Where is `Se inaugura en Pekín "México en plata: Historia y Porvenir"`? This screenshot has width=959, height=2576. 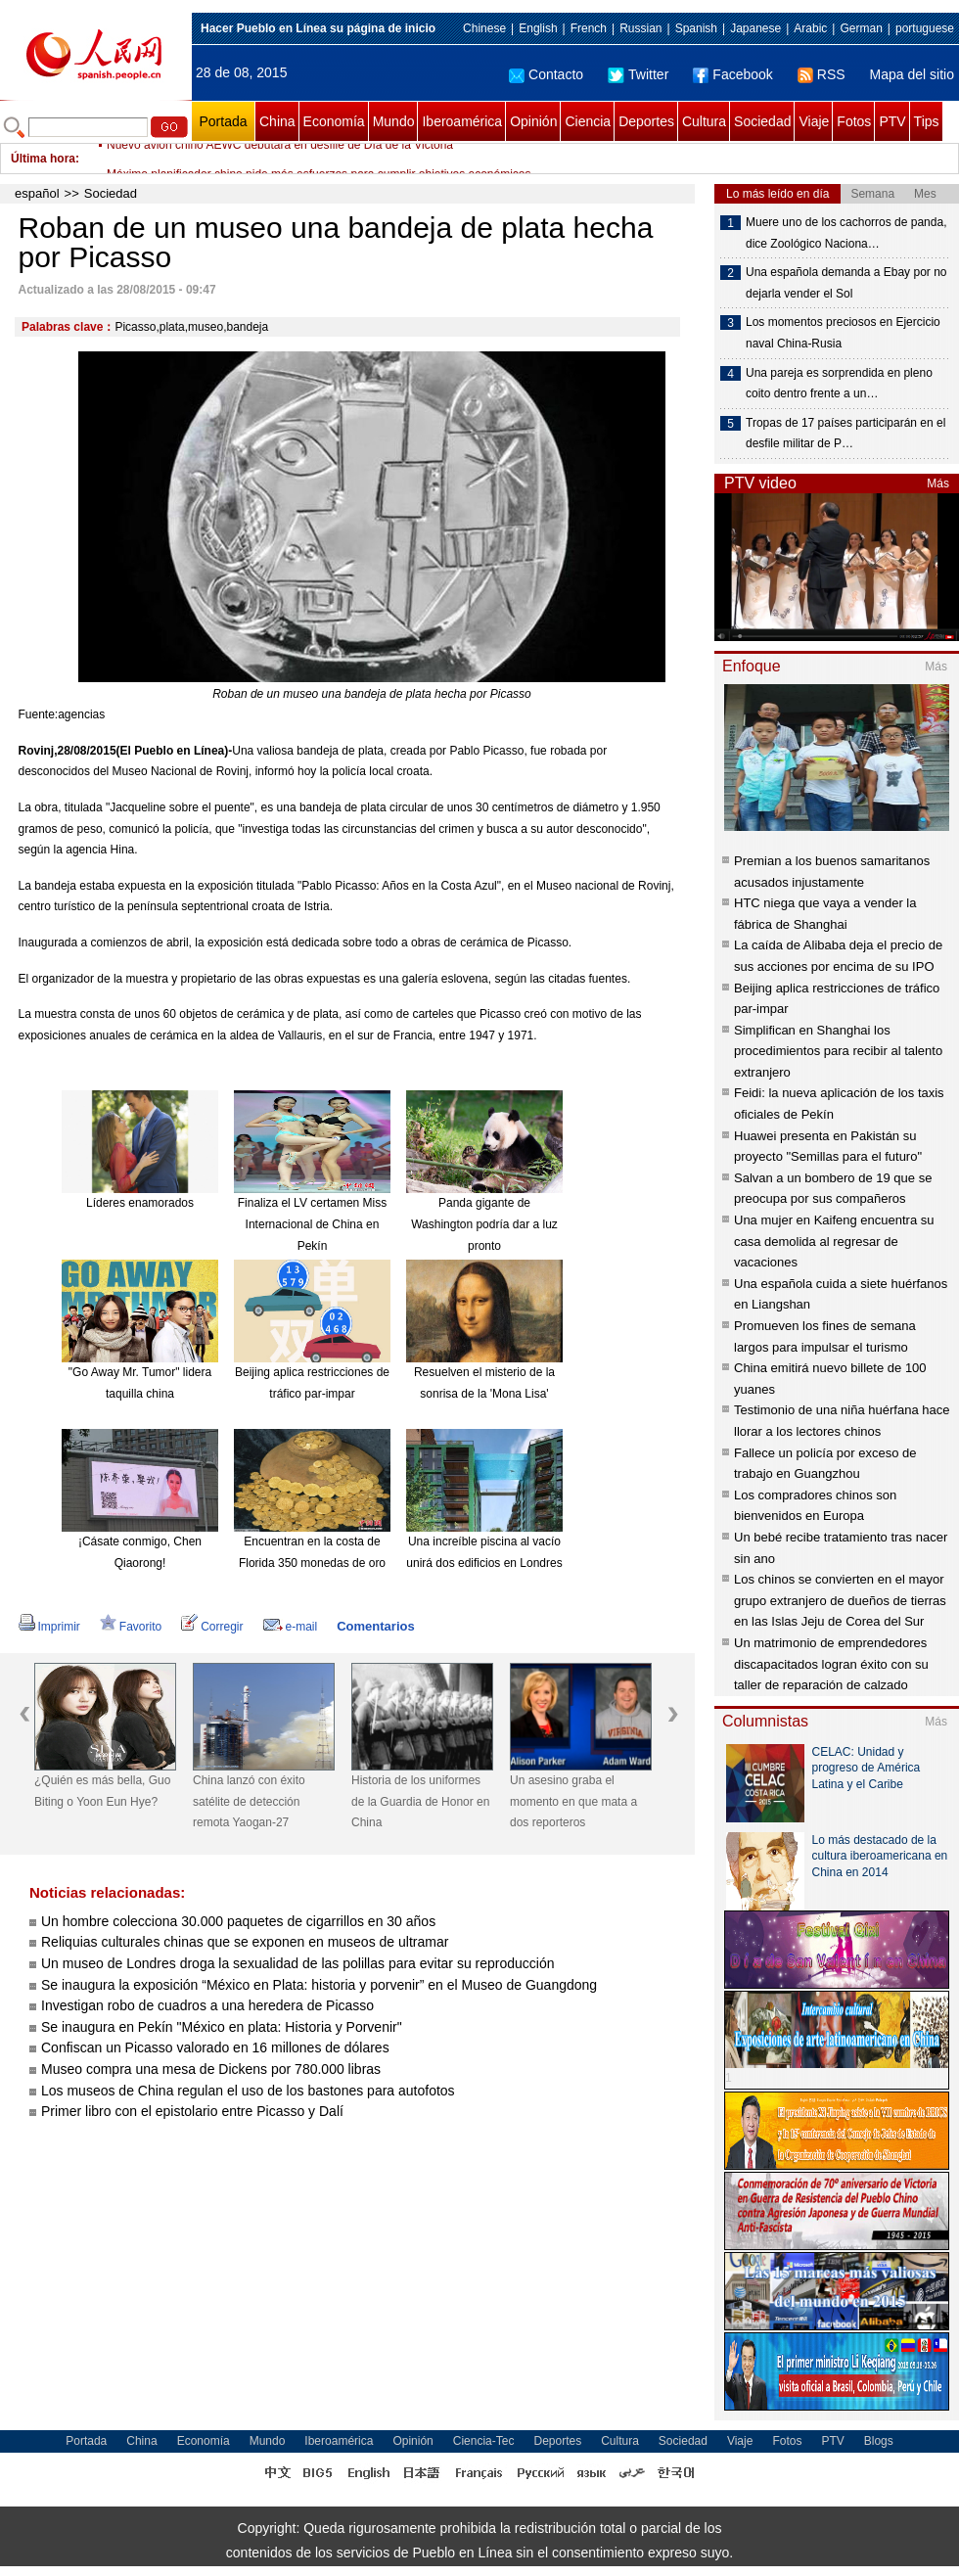 Se inaugura en Pekín "México en plata: Historia y Porvenir" is located at coordinates (221, 2027).